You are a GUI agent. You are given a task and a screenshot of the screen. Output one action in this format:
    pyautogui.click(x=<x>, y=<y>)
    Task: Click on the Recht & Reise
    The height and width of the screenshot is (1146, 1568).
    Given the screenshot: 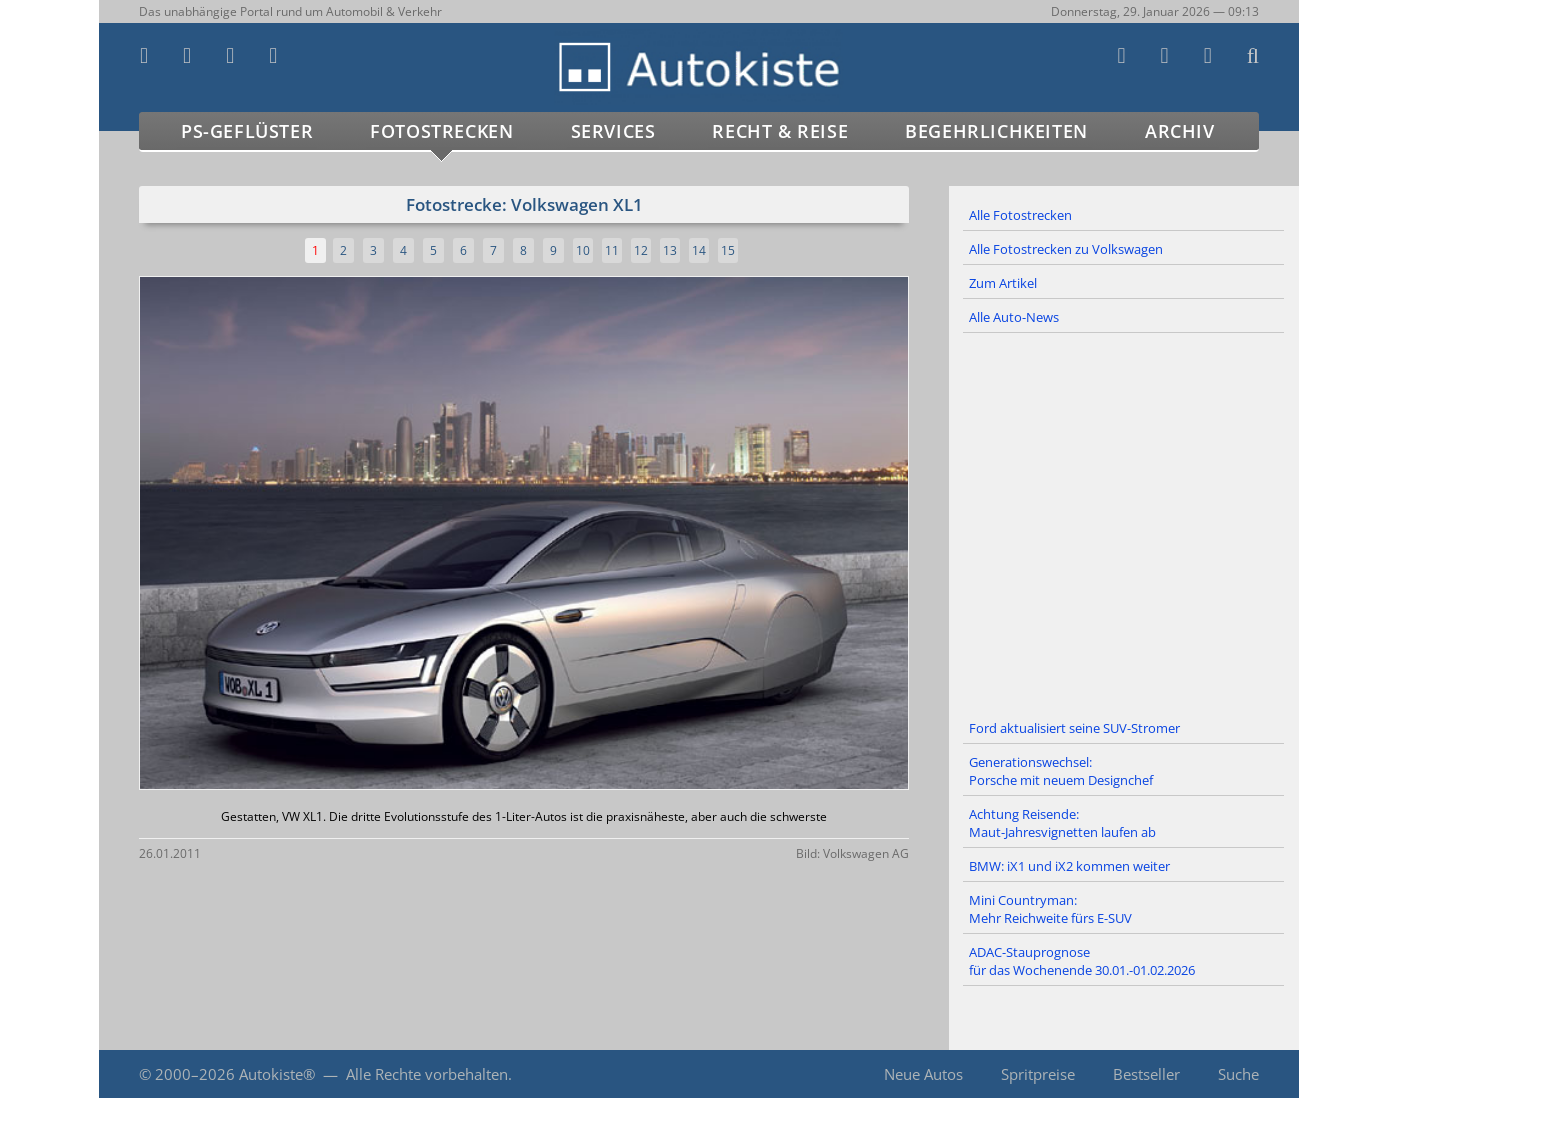 What is the action you would take?
    pyautogui.click(x=780, y=131)
    